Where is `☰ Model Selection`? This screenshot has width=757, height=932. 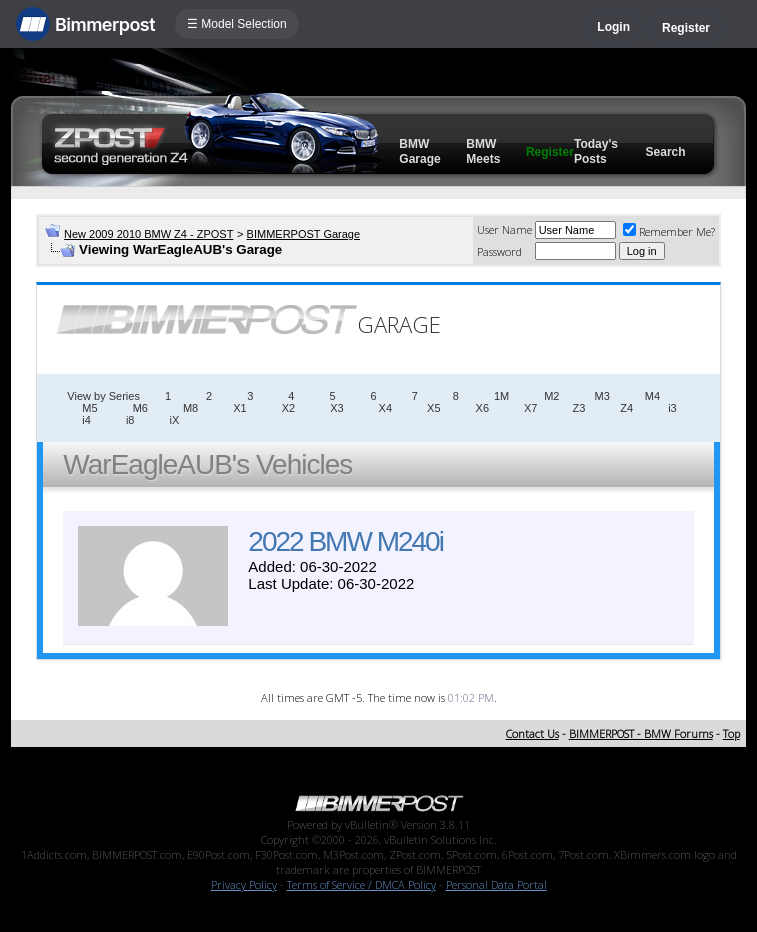
☰ Model Selection is located at coordinates (237, 24).